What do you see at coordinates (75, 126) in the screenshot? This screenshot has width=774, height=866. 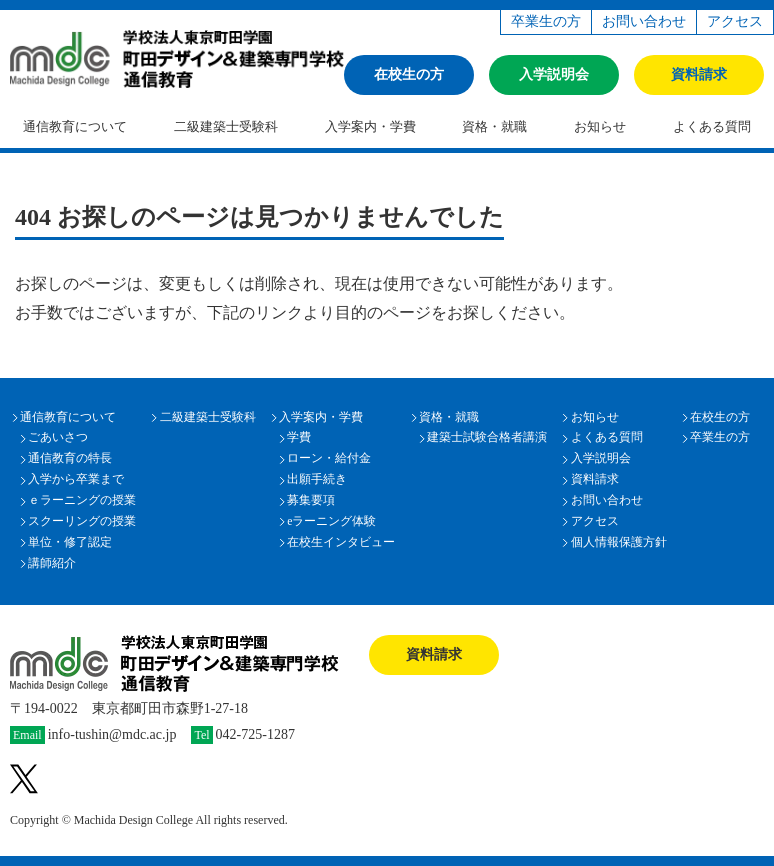 I see `通信教育について` at bounding box center [75, 126].